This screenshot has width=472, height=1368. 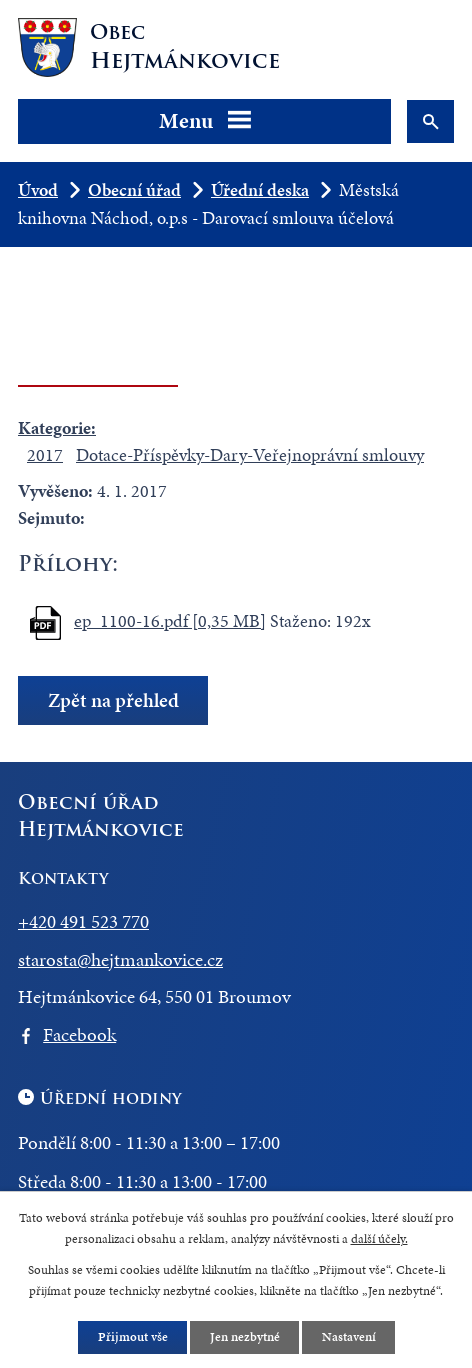 What do you see at coordinates (250, 454) in the screenshot?
I see `Dotace-Příspěvky-Dary-Veřejnoprávní smlouvy` at bounding box center [250, 454].